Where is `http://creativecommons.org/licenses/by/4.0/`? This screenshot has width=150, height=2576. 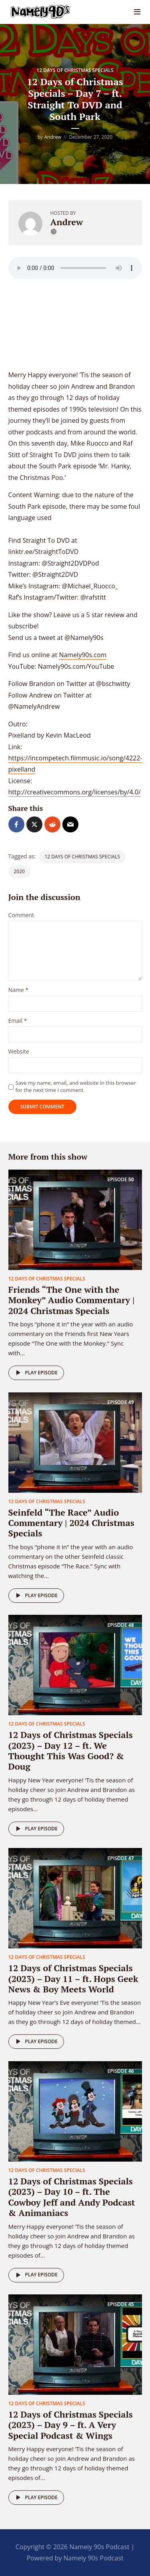
http://creativecommons.org/licenses/by/4.0/ is located at coordinates (74, 792).